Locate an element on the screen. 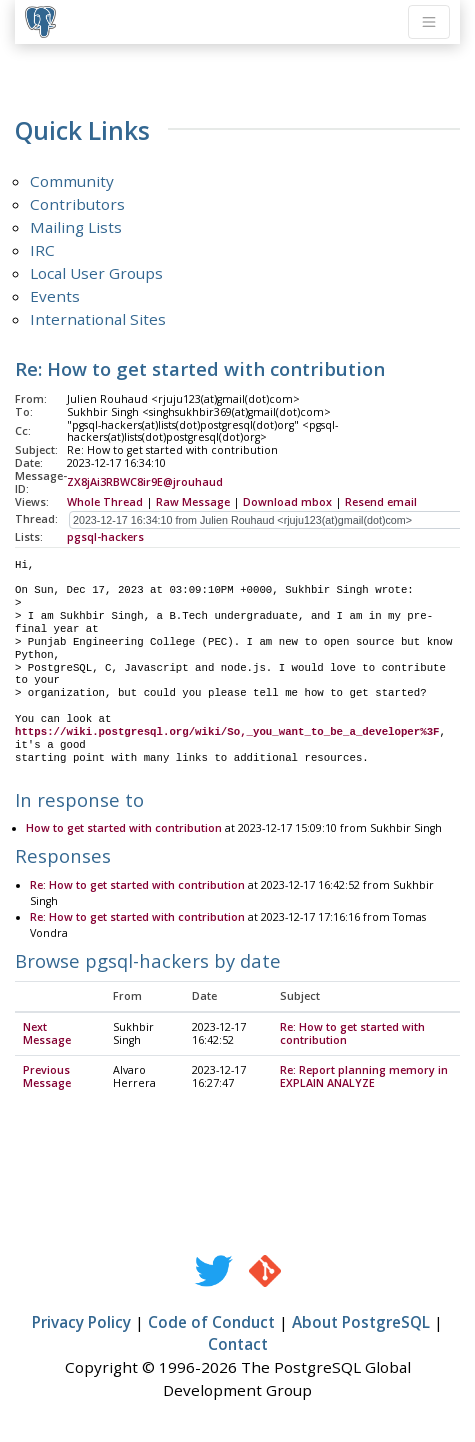 The width and height of the screenshot is (475, 1442). Community is located at coordinates (72, 181).